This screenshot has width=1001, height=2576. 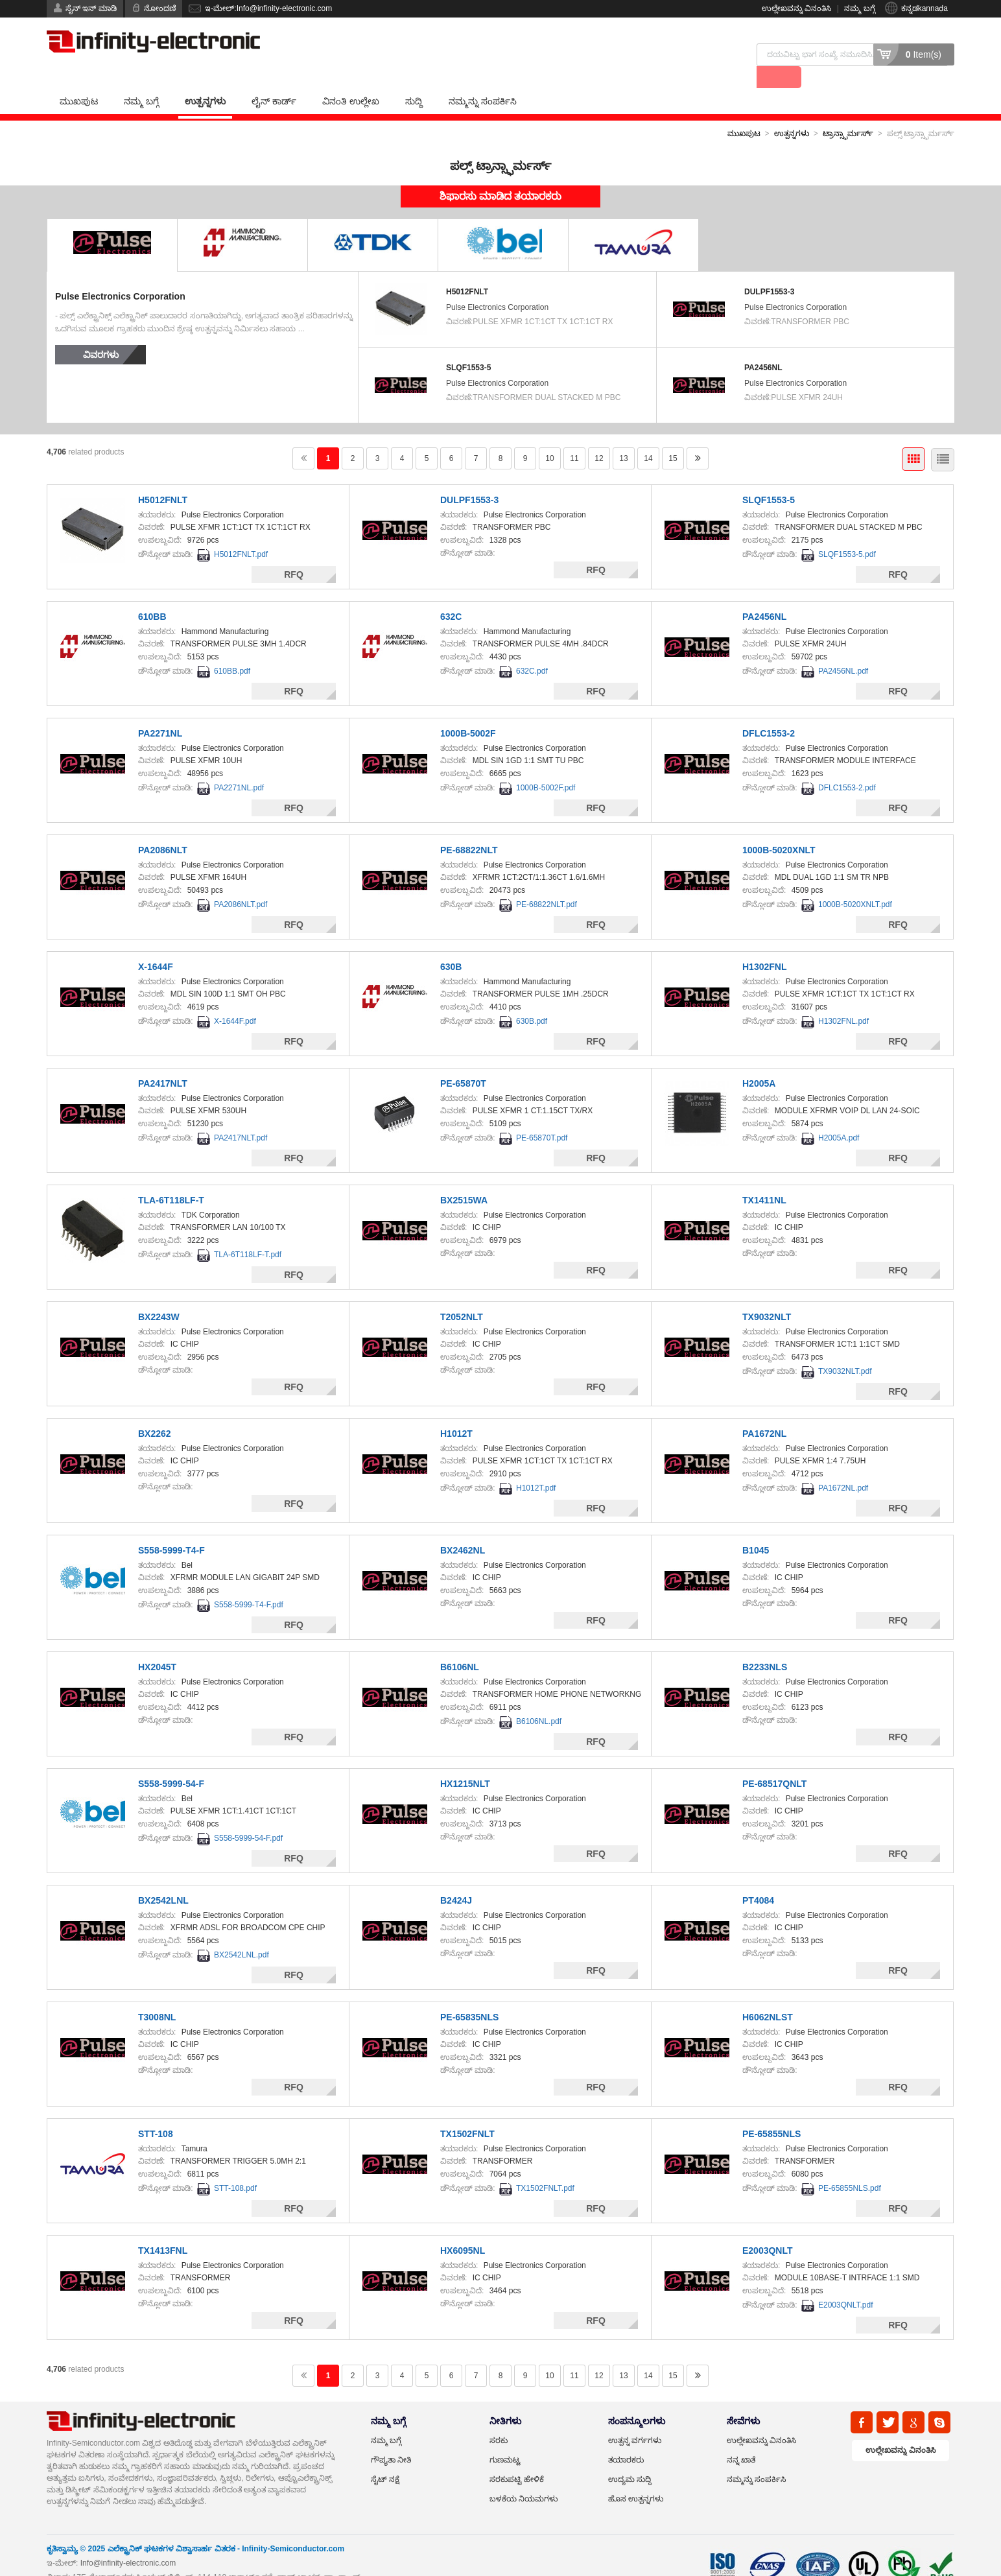 I want to click on H1012T, so click(x=456, y=1412).